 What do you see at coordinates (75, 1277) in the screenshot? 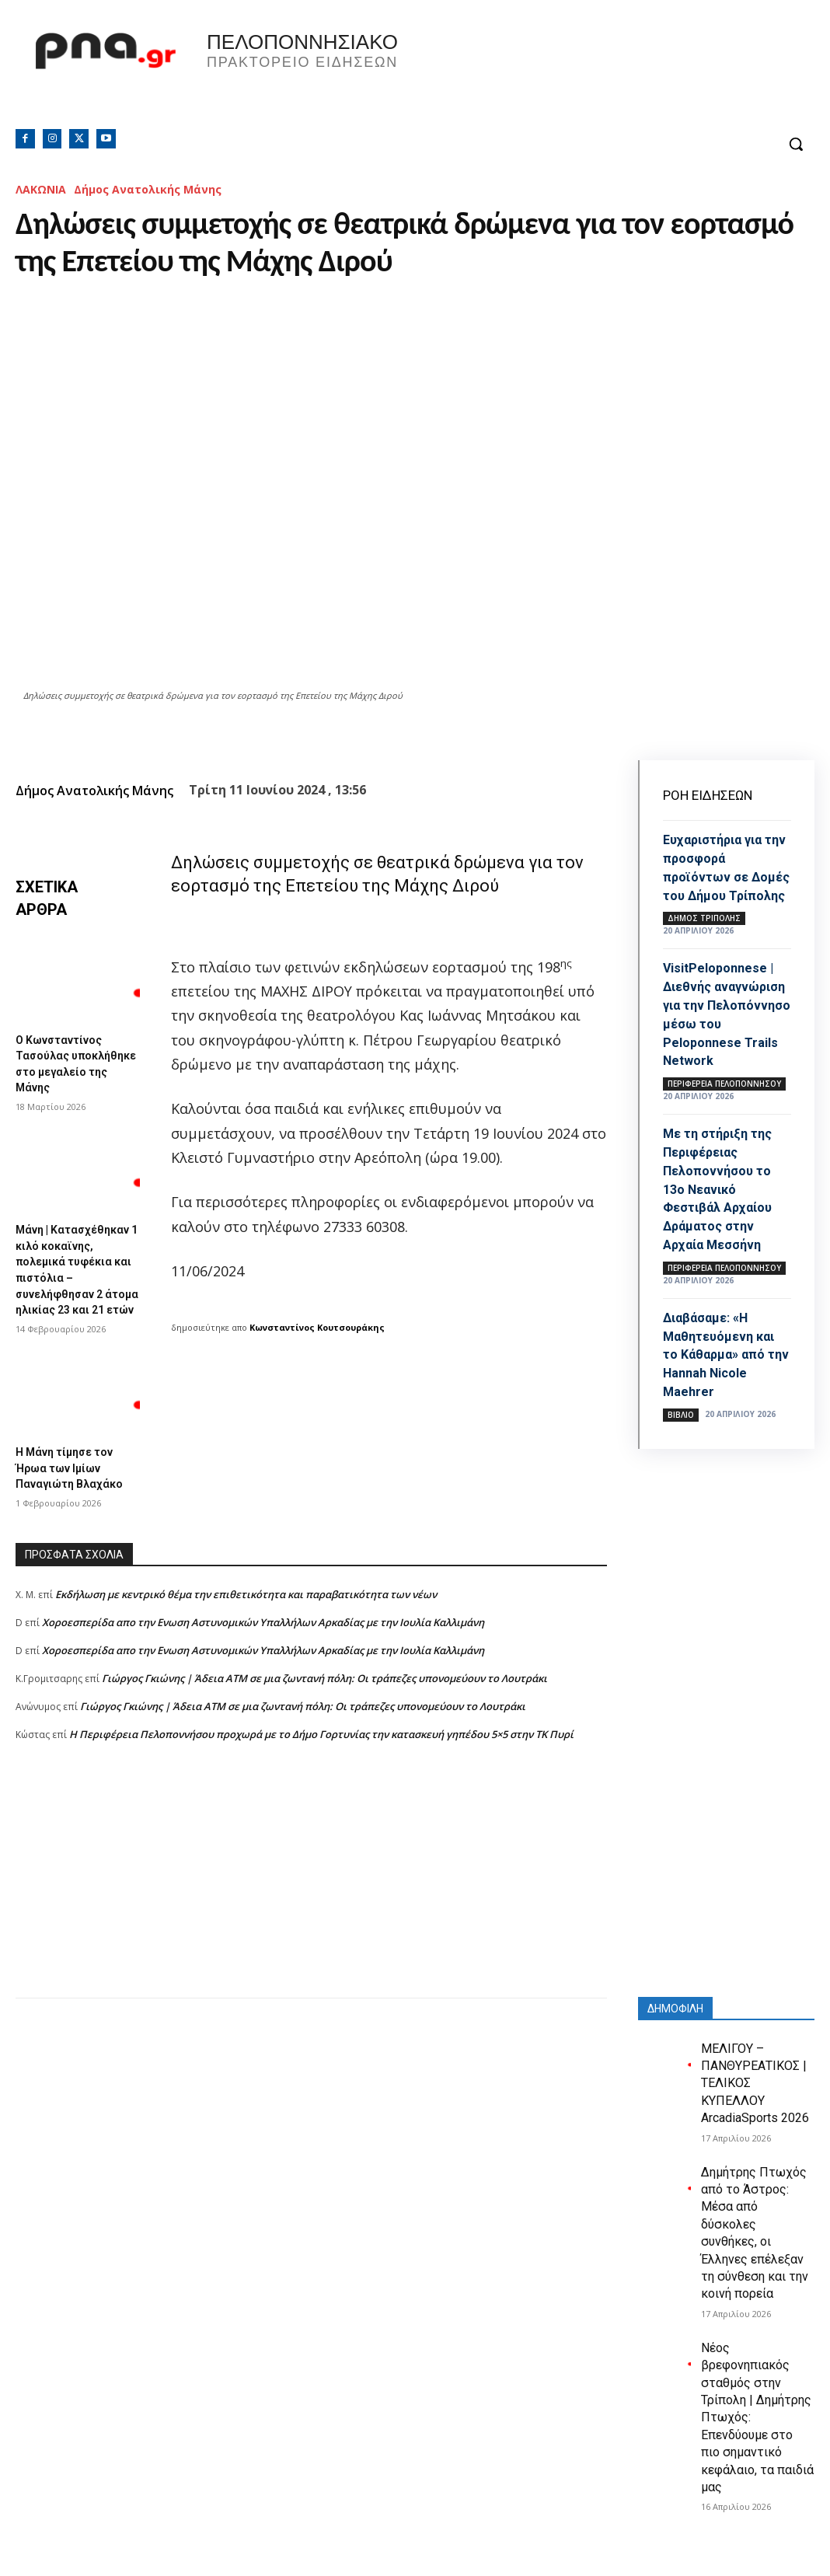
I see `Μάνη | Κατασχέθηκαν 1 κιλό κοκαϊνης, πολεμικά τυφέκια και πιστόλια – συνελήφθησαν 2 άτομα ηλικίας 23 και 21 ετών` at bounding box center [75, 1277].